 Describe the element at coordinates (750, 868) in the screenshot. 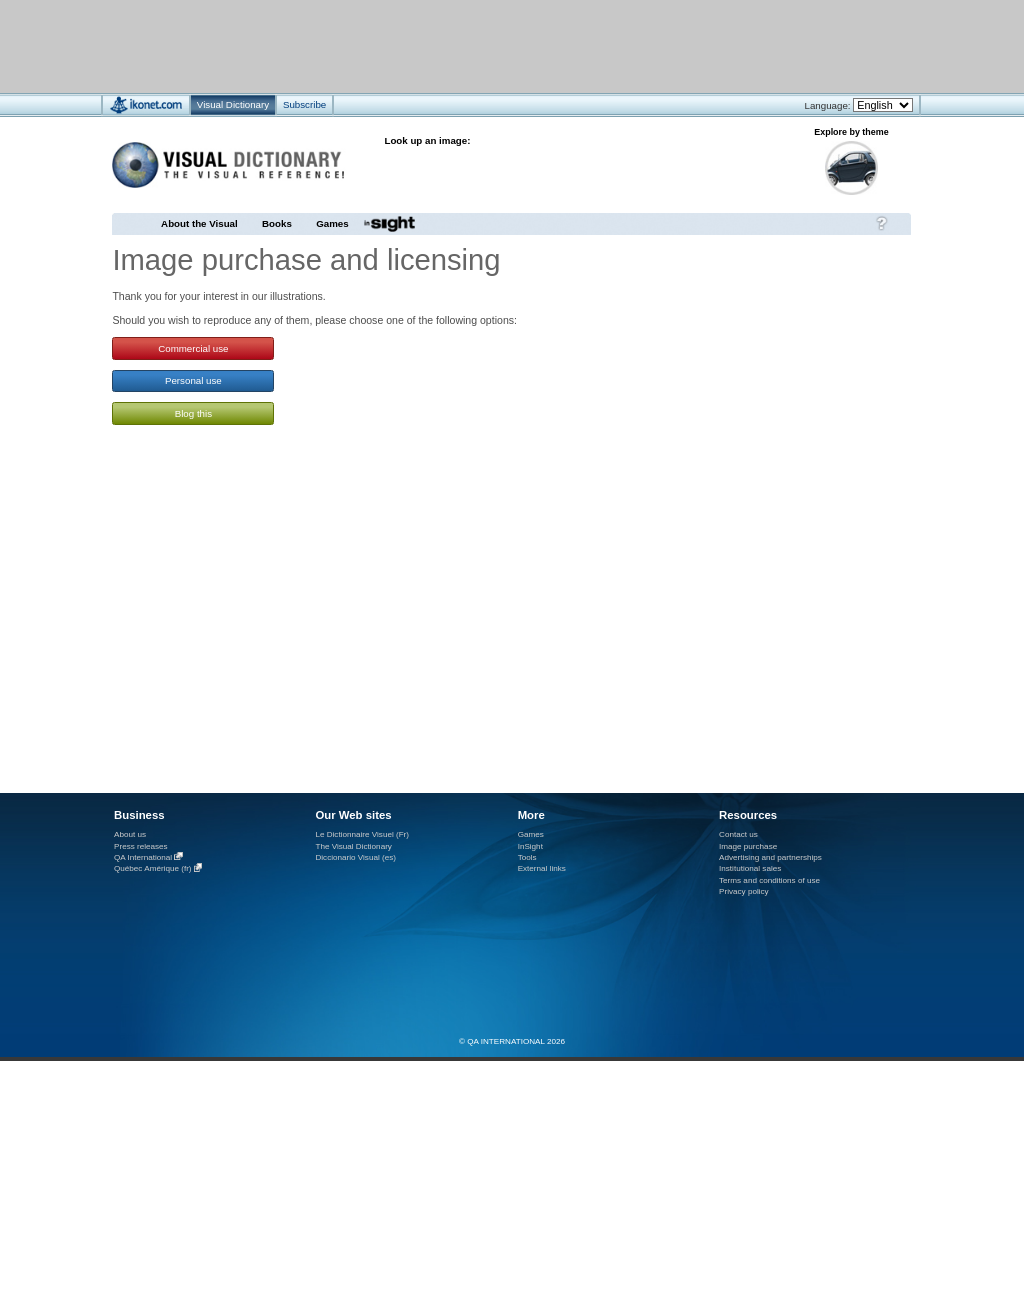

I see `Institutional sales` at that location.